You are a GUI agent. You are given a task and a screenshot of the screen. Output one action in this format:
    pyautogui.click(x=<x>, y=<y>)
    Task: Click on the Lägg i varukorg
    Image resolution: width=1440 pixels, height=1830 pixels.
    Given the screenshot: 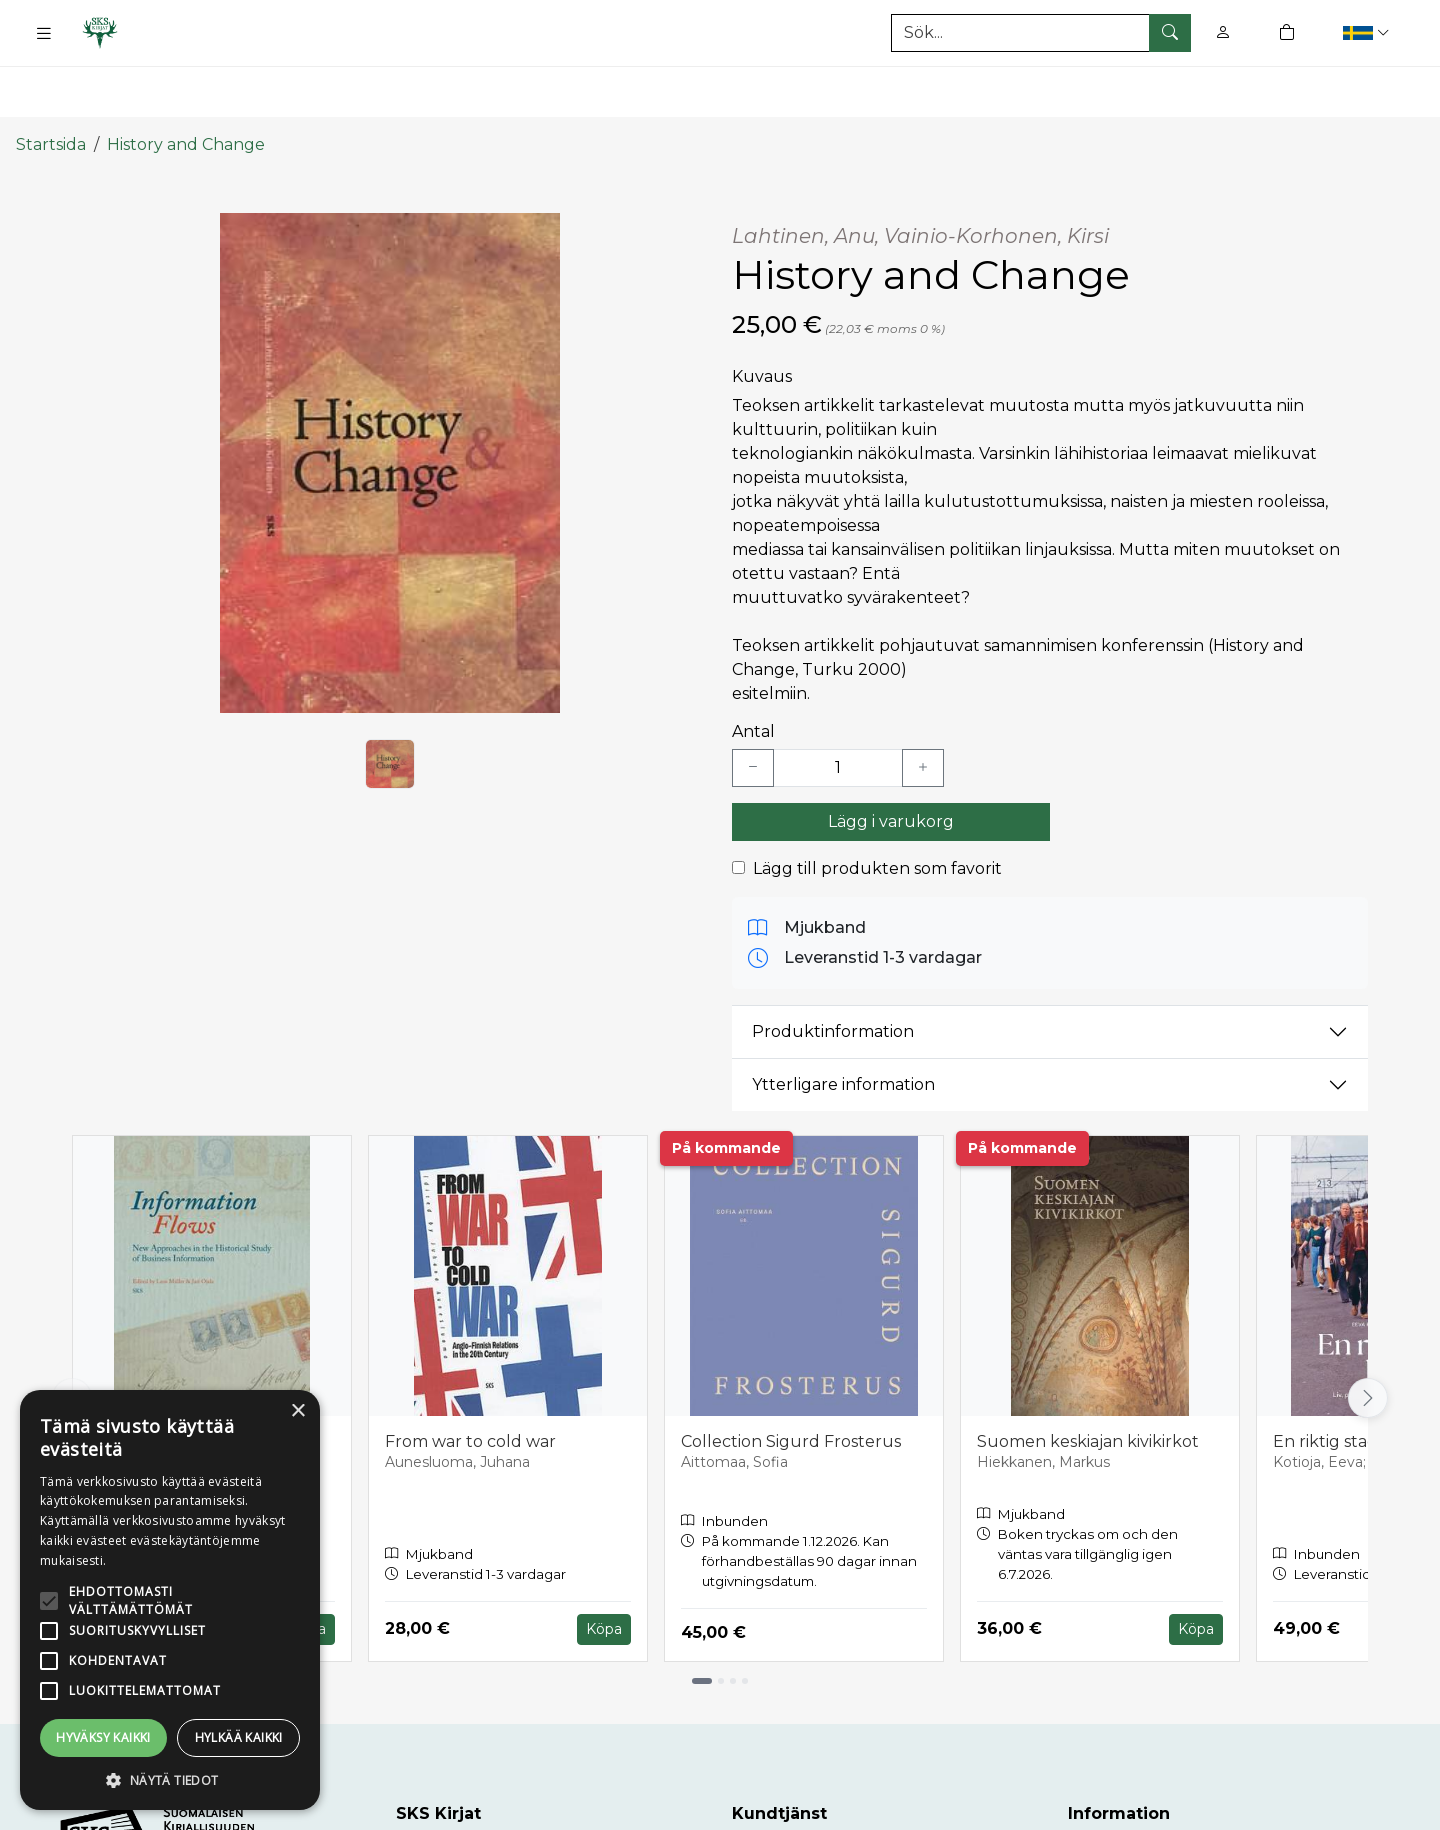 What is the action you would take?
    pyautogui.click(x=891, y=759)
    